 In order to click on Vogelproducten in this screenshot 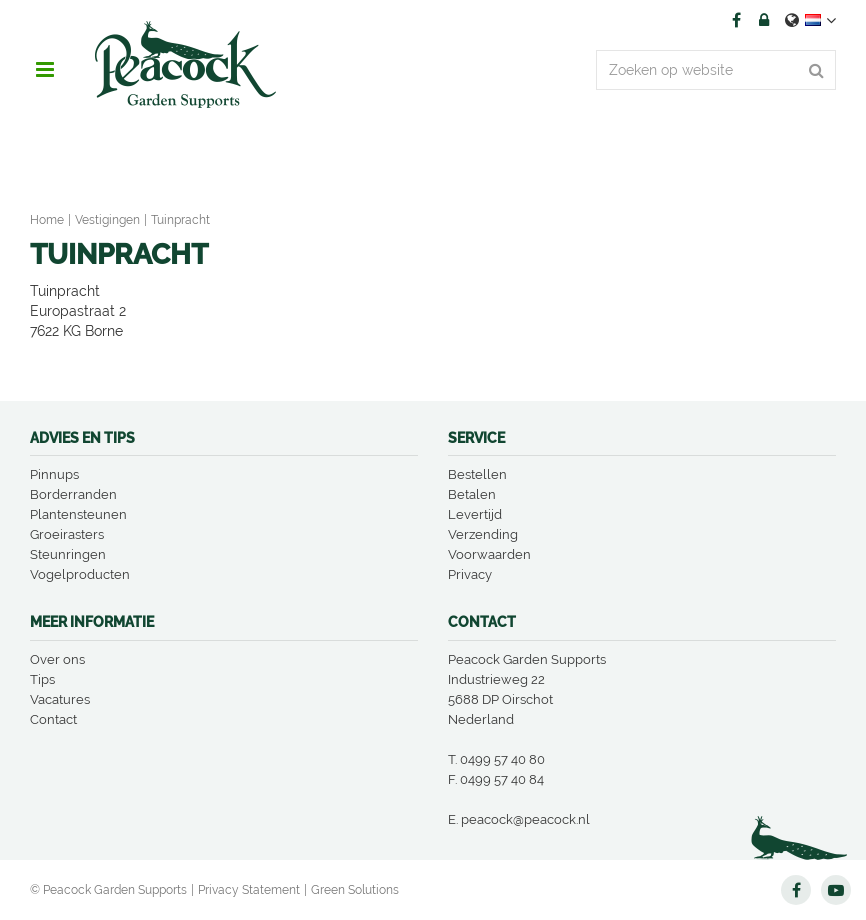, I will do `click(80, 574)`.